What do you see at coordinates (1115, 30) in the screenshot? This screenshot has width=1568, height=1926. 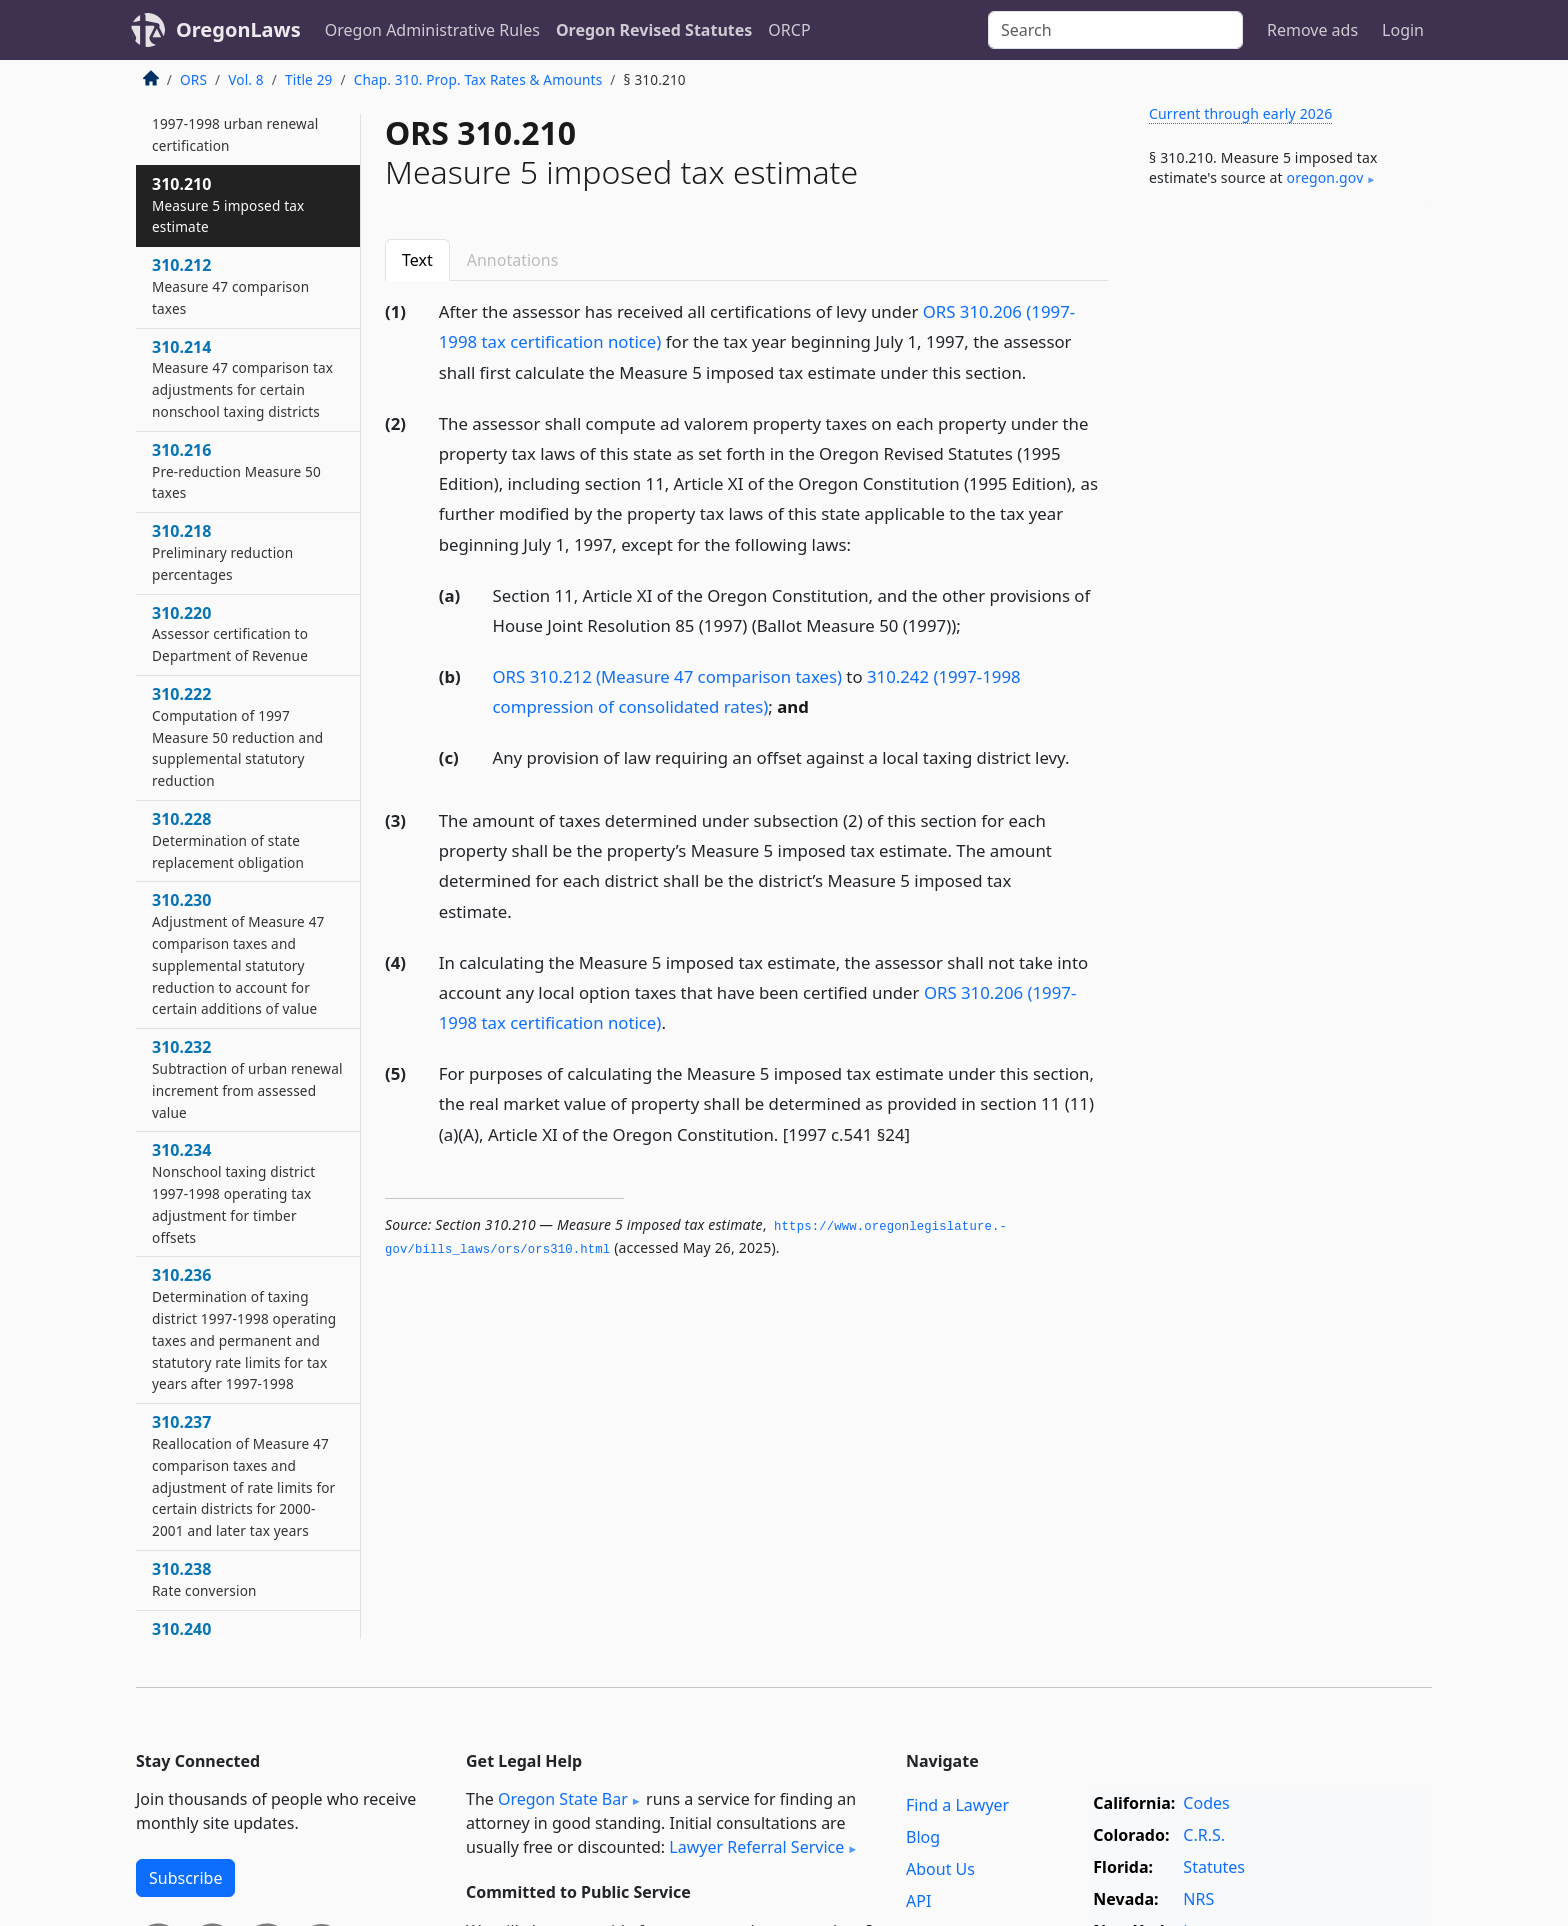 I see `[Search]` at bounding box center [1115, 30].